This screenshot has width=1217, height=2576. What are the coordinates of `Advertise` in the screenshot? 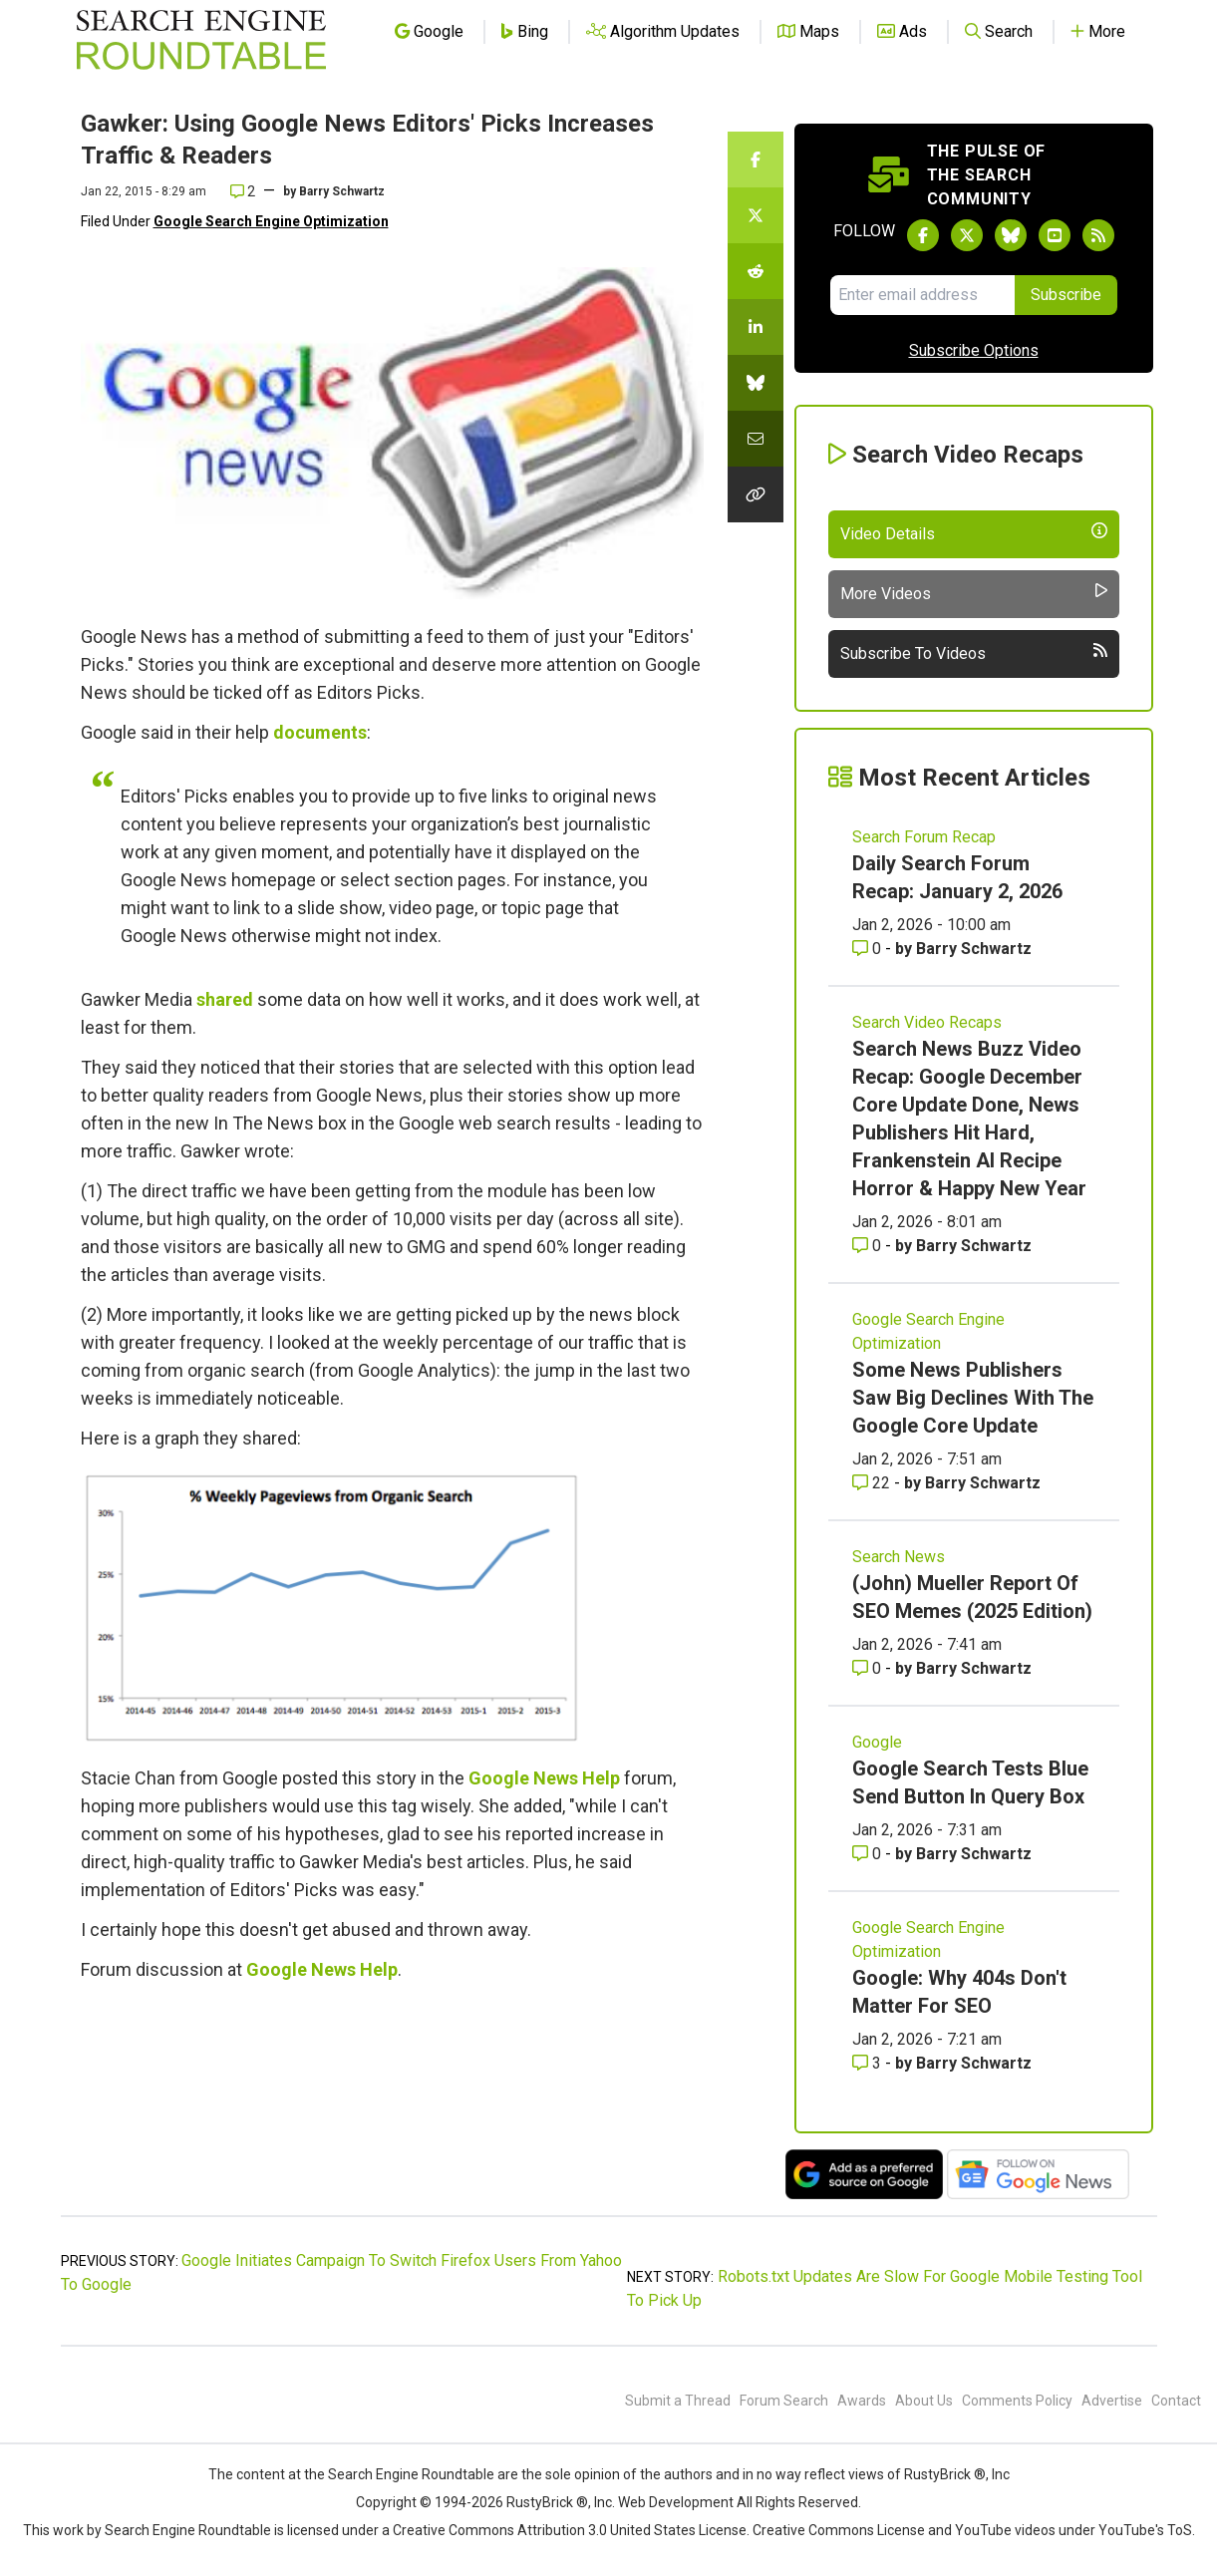 It's located at (1111, 2401).